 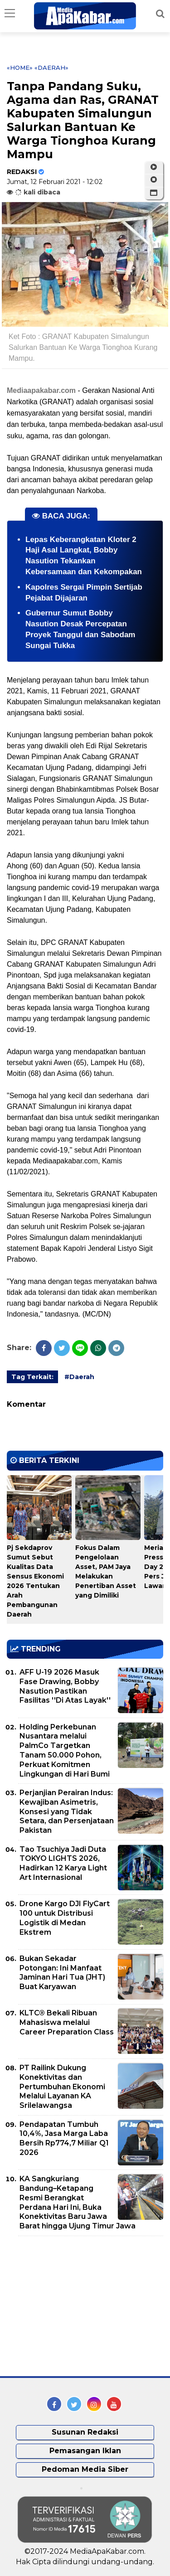 What do you see at coordinates (66, 2022) in the screenshot?
I see `KLTC® Bekali Ribuan Mahasiswa melalui Career Preparation Class` at bounding box center [66, 2022].